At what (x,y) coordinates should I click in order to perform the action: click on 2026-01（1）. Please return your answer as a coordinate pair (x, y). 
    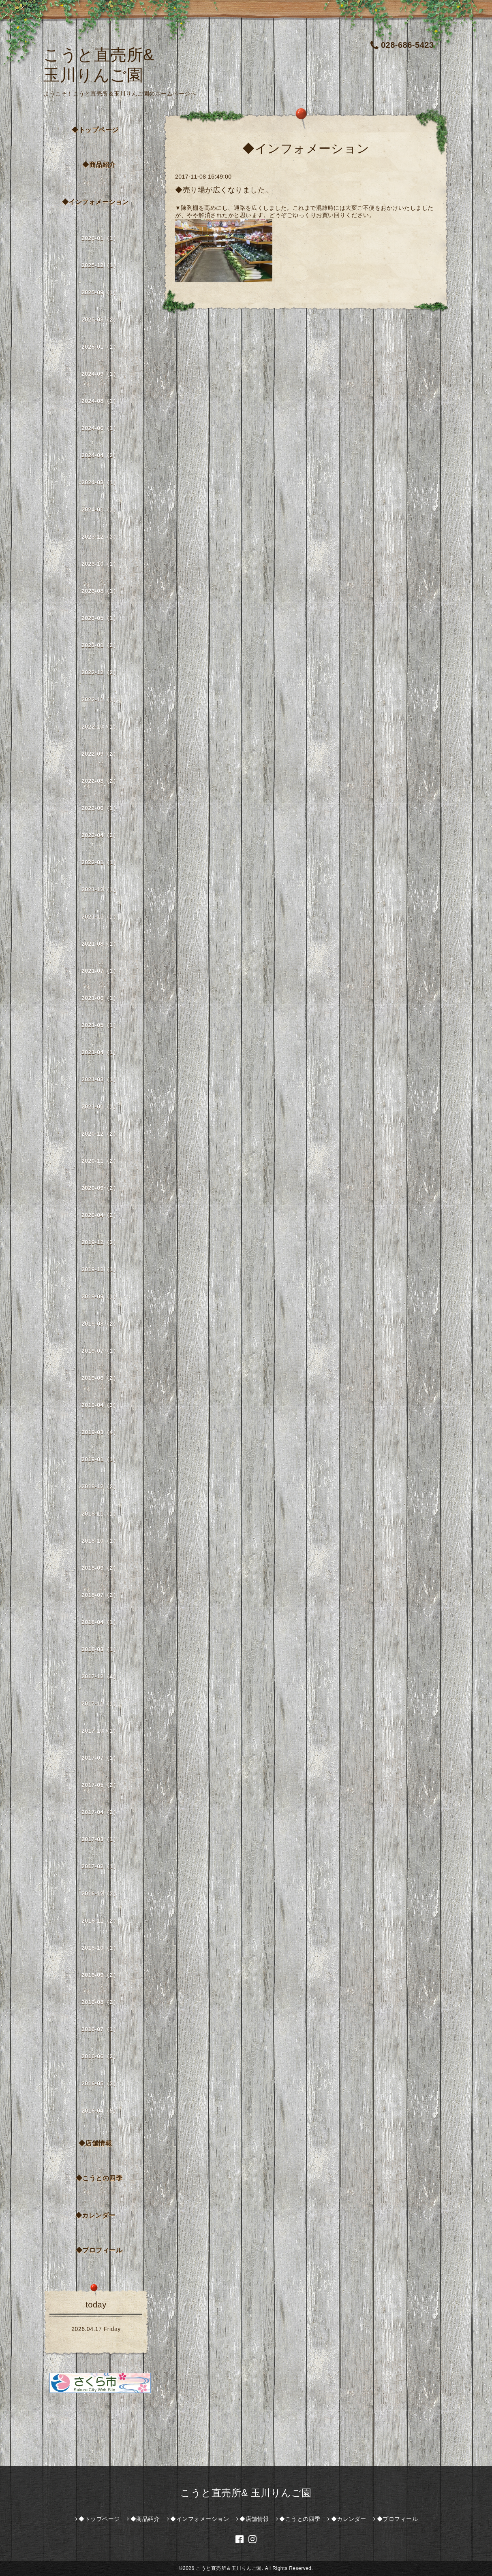
    Looking at the image, I should click on (100, 238).